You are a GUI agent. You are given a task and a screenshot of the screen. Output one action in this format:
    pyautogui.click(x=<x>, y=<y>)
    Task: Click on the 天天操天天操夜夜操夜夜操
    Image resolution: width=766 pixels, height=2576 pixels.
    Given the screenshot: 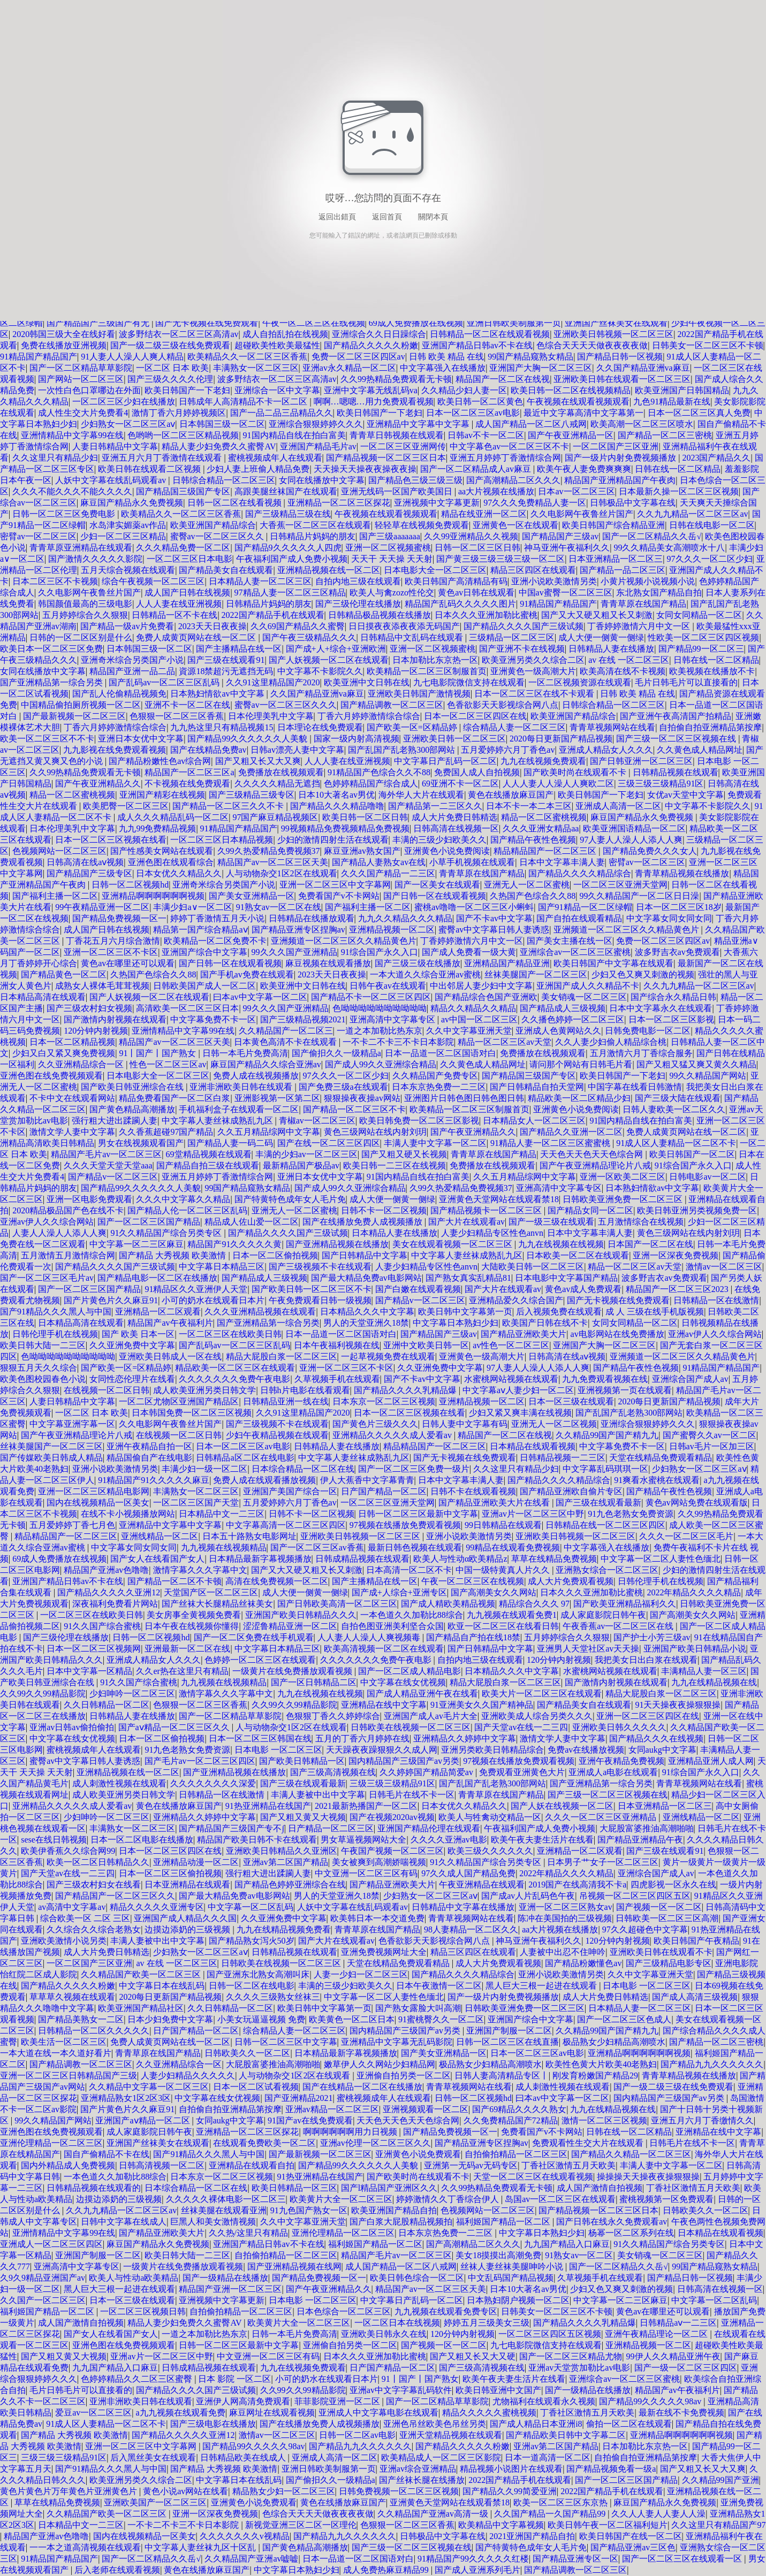 What is the action you would take?
    pyautogui.click(x=365, y=468)
    